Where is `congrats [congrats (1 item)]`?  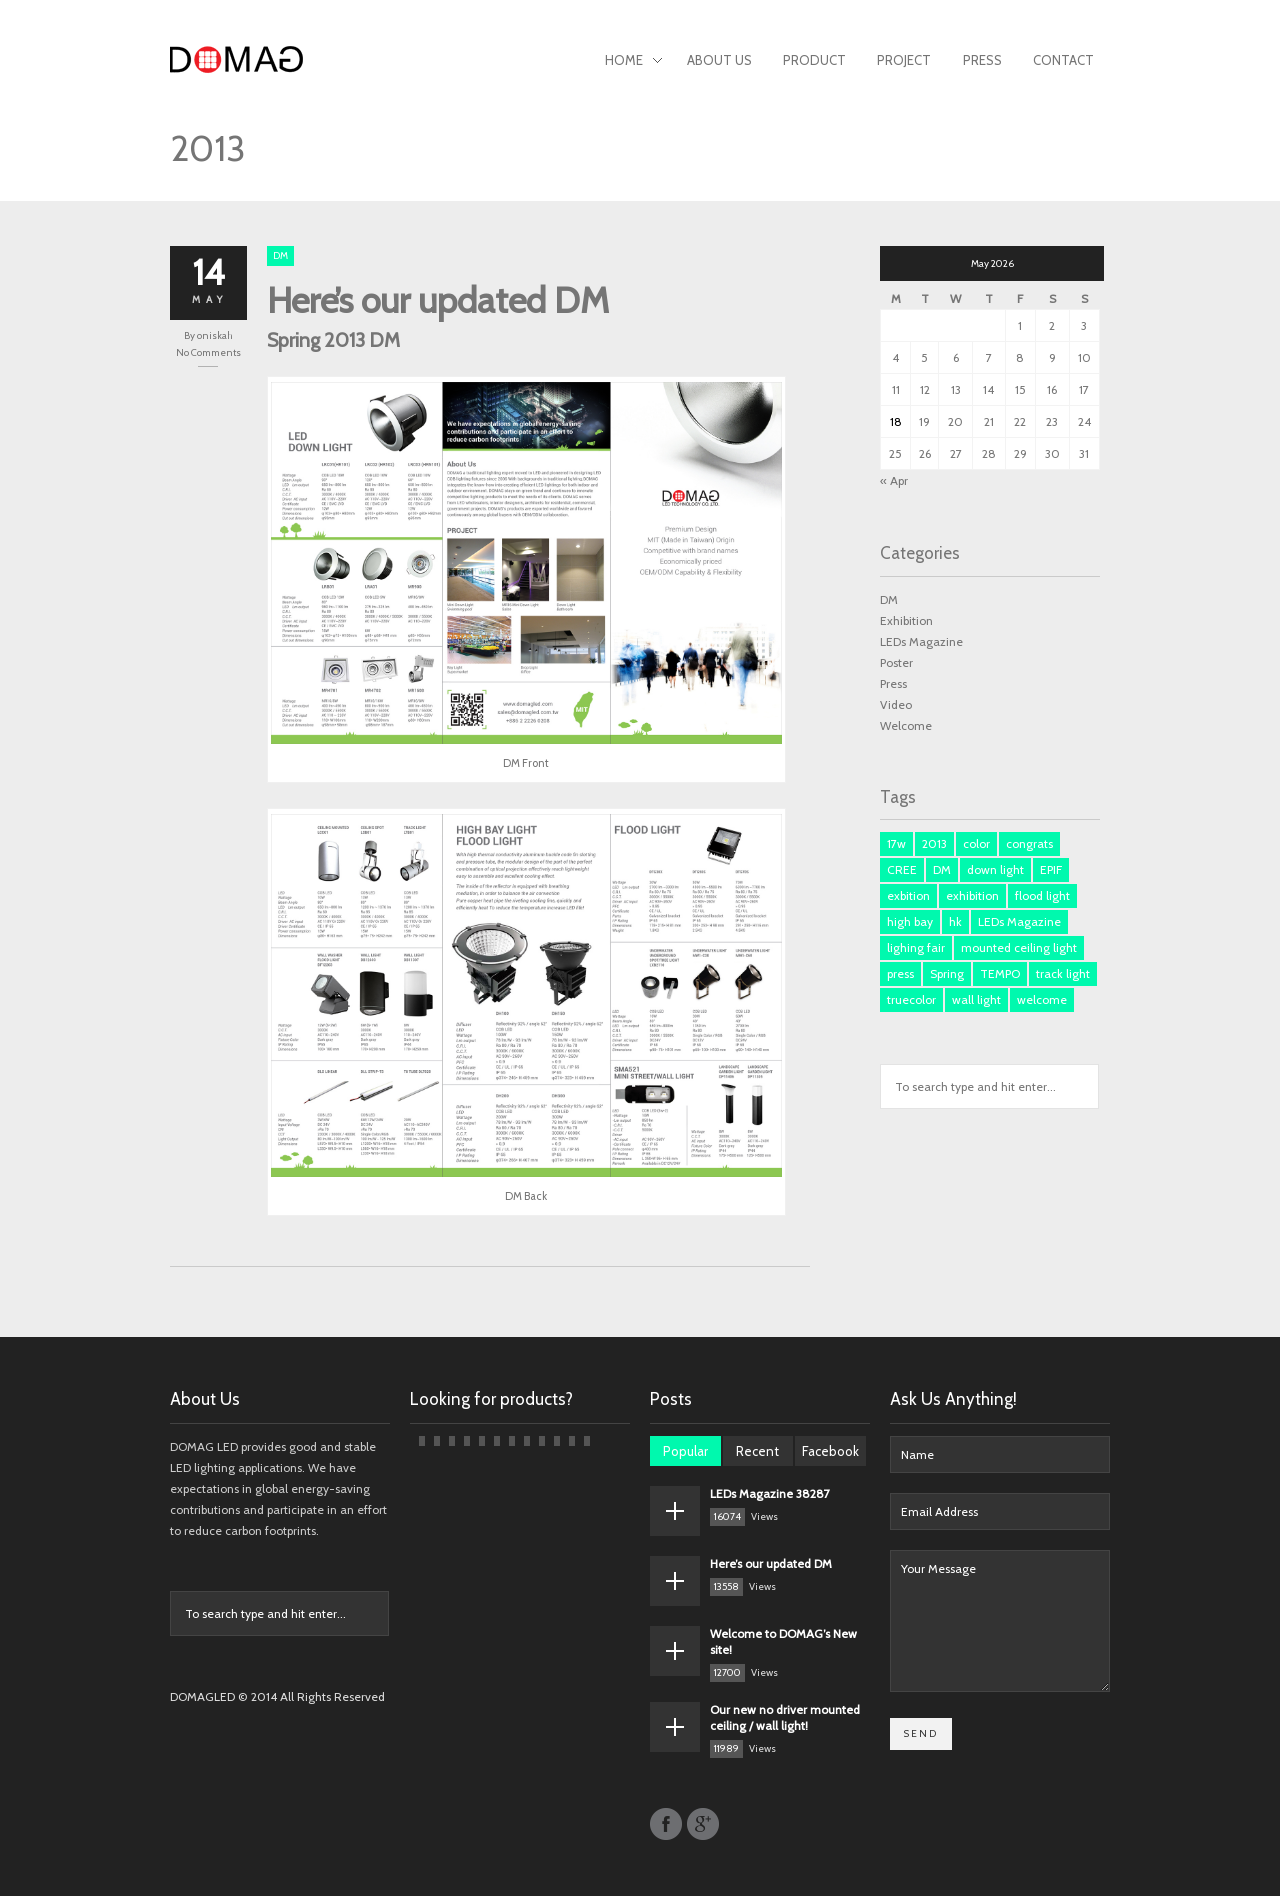
congrats [congrats (1 item)] is located at coordinates (1029, 844).